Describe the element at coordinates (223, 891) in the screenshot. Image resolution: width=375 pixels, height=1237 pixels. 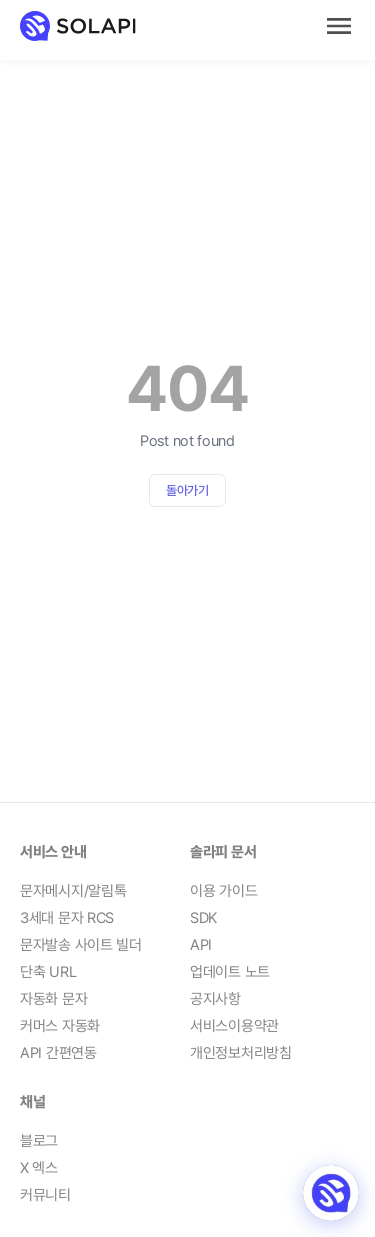
I see `이용 가이드` at that location.